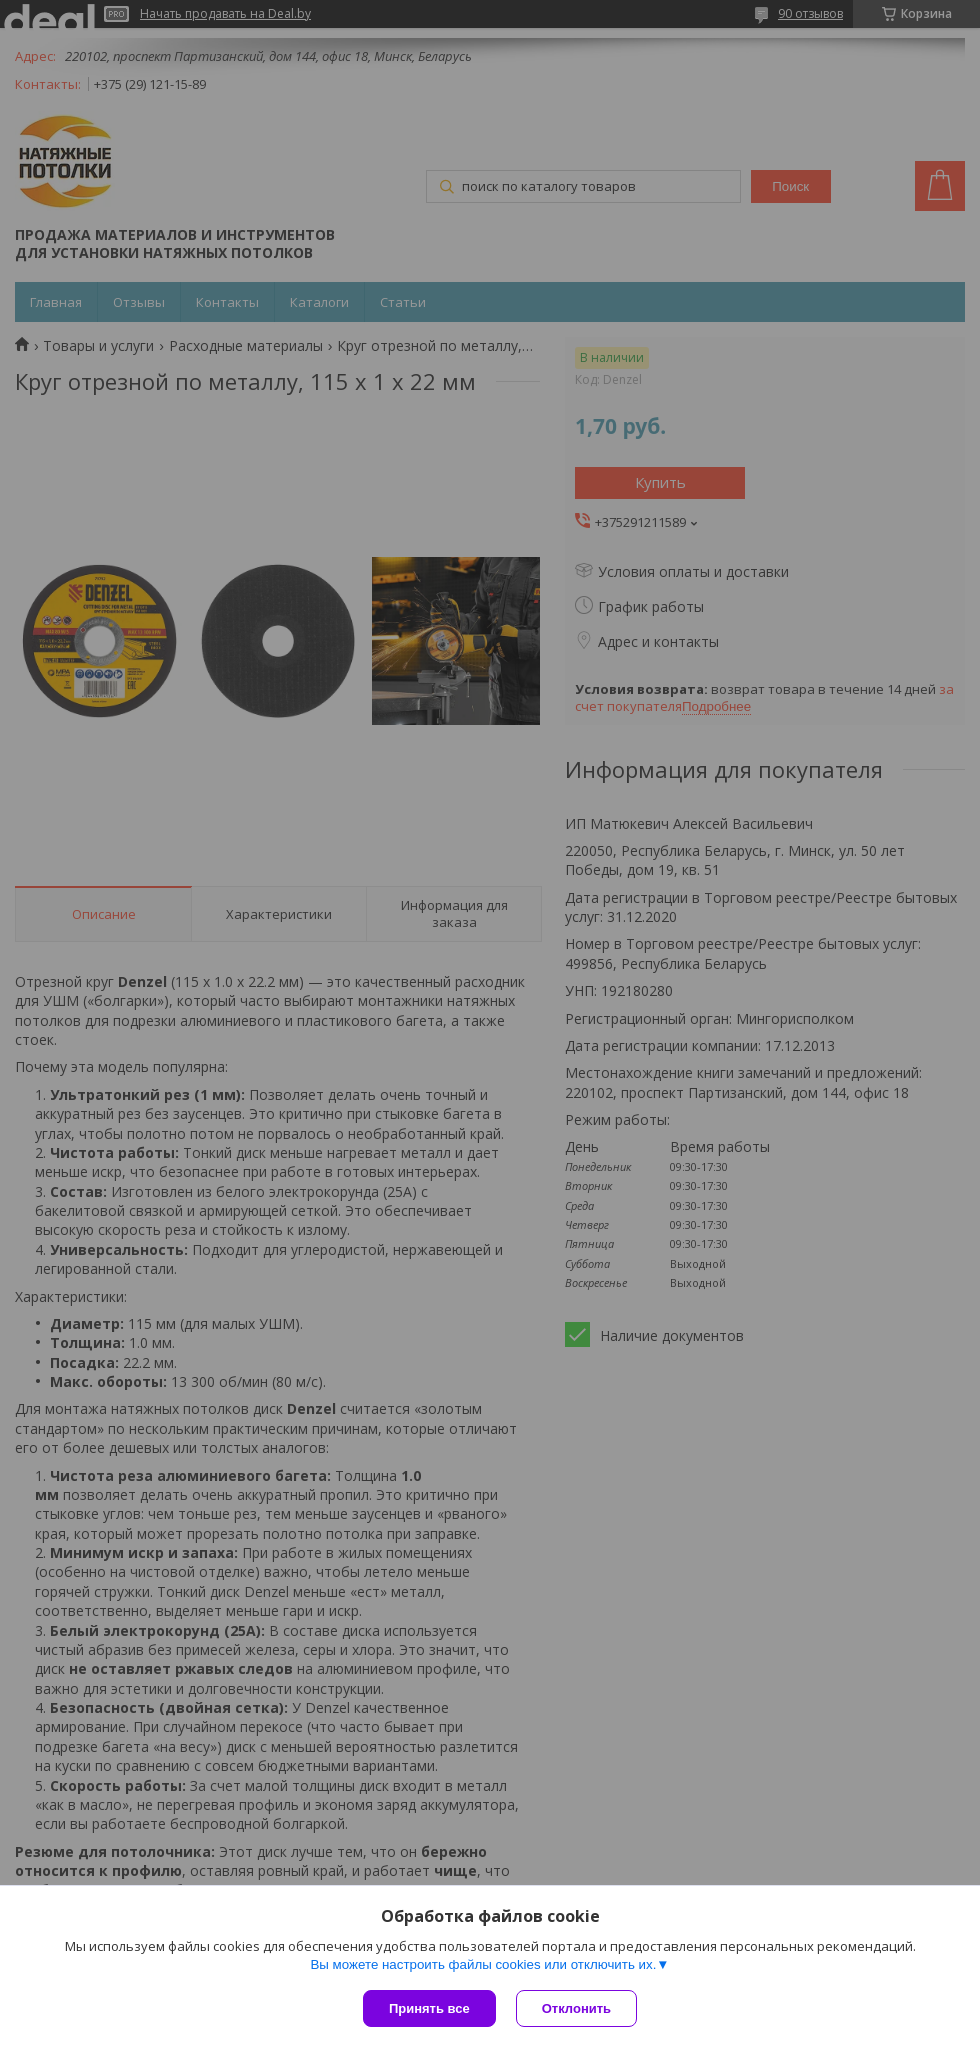  Describe the element at coordinates (576, 2008) in the screenshot. I see `Отклонить` at that location.